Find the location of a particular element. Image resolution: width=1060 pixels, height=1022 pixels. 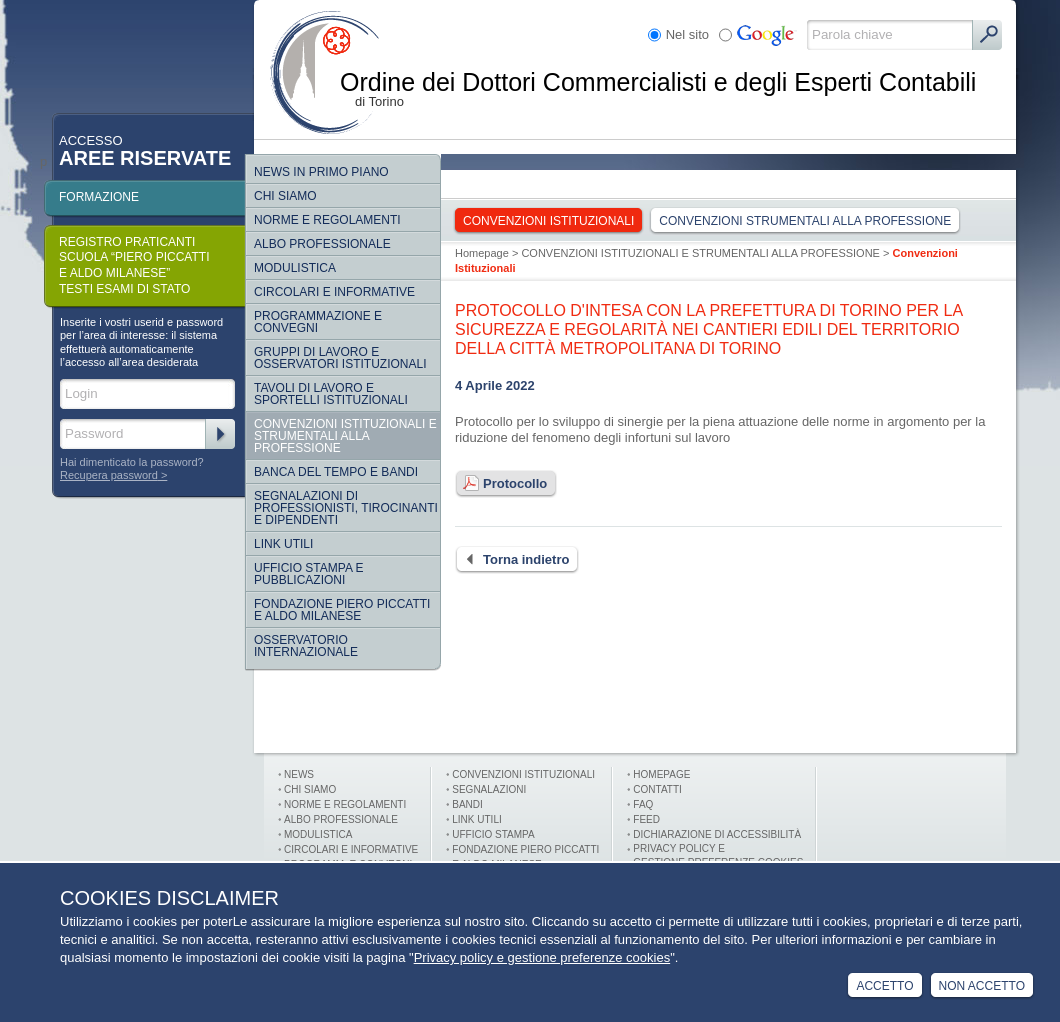

Tavoli di lavoro e sportelli istituzionali is located at coordinates (331, 394).